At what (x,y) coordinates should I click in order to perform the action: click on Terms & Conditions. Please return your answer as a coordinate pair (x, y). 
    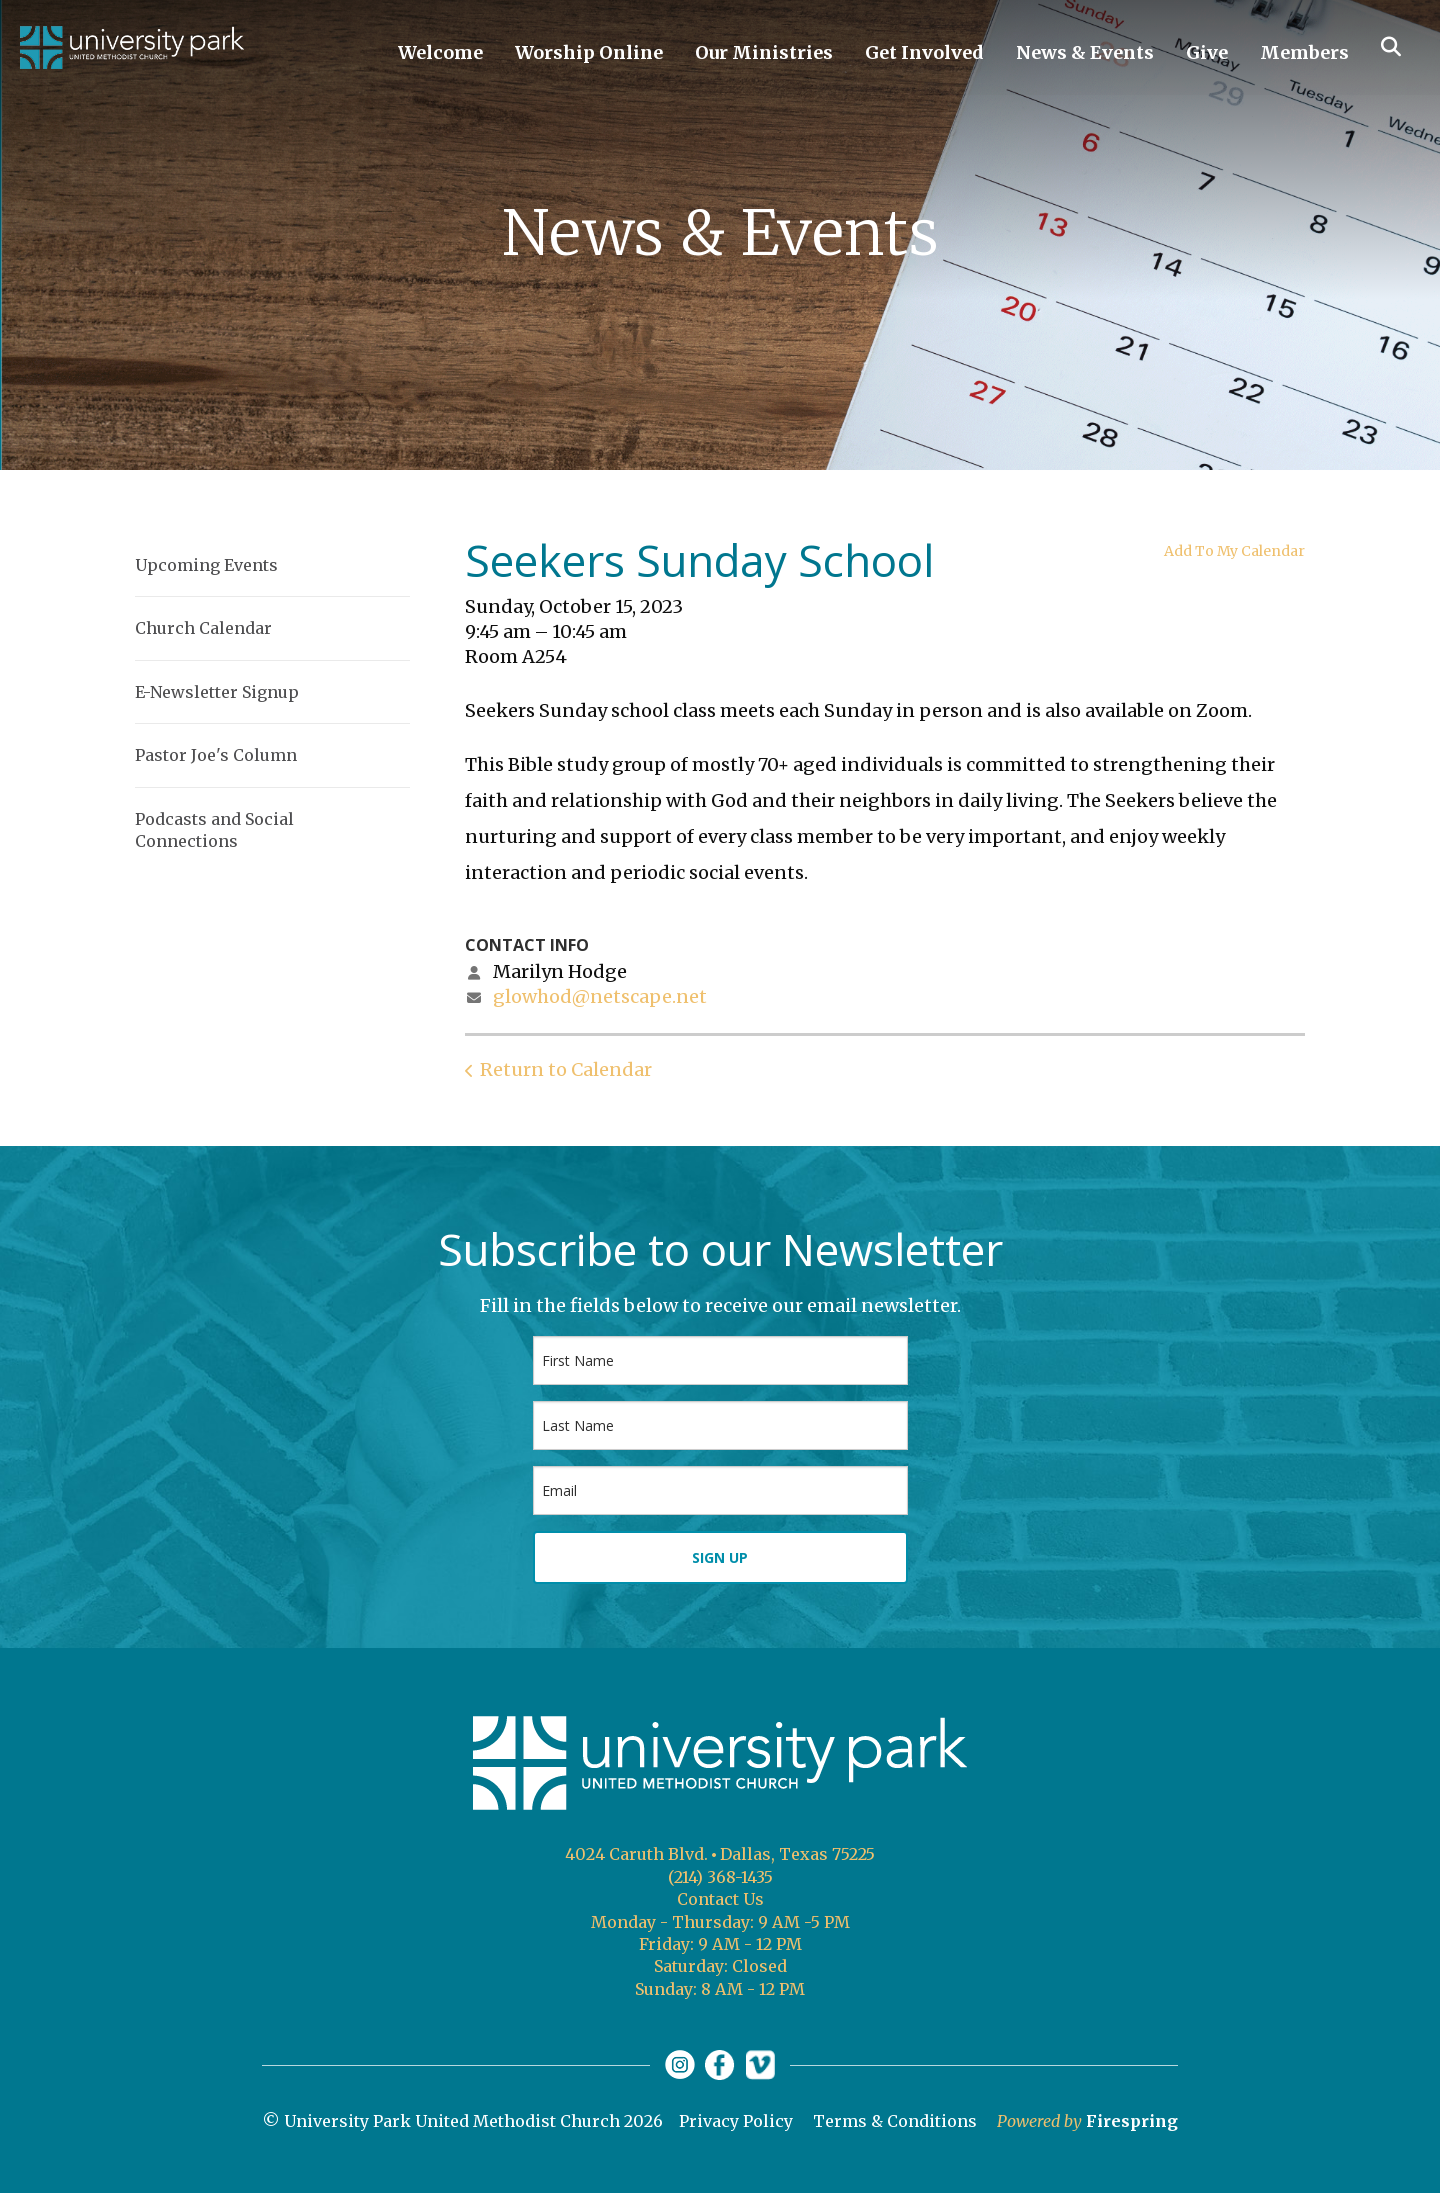
    Looking at the image, I should click on (895, 2121).